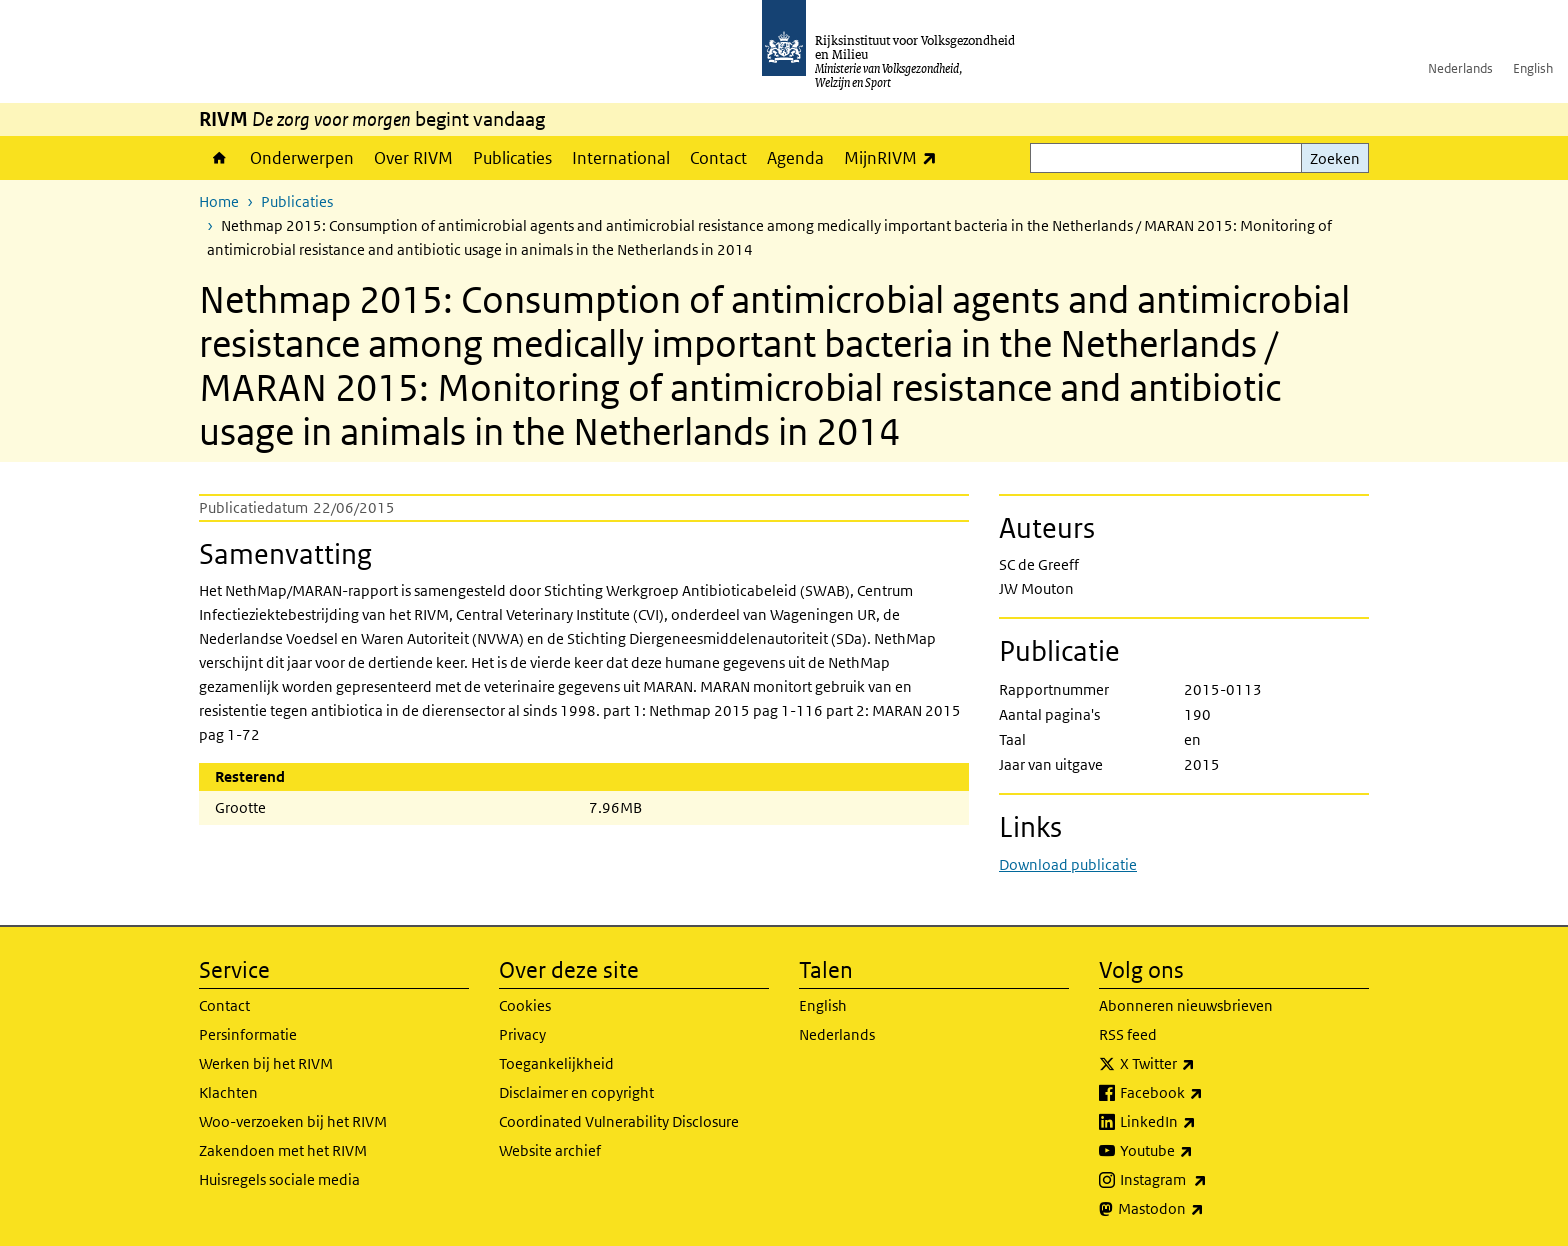  Describe the element at coordinates (302, 158) in the screenshot. I see `Onderwerpen` at that location.